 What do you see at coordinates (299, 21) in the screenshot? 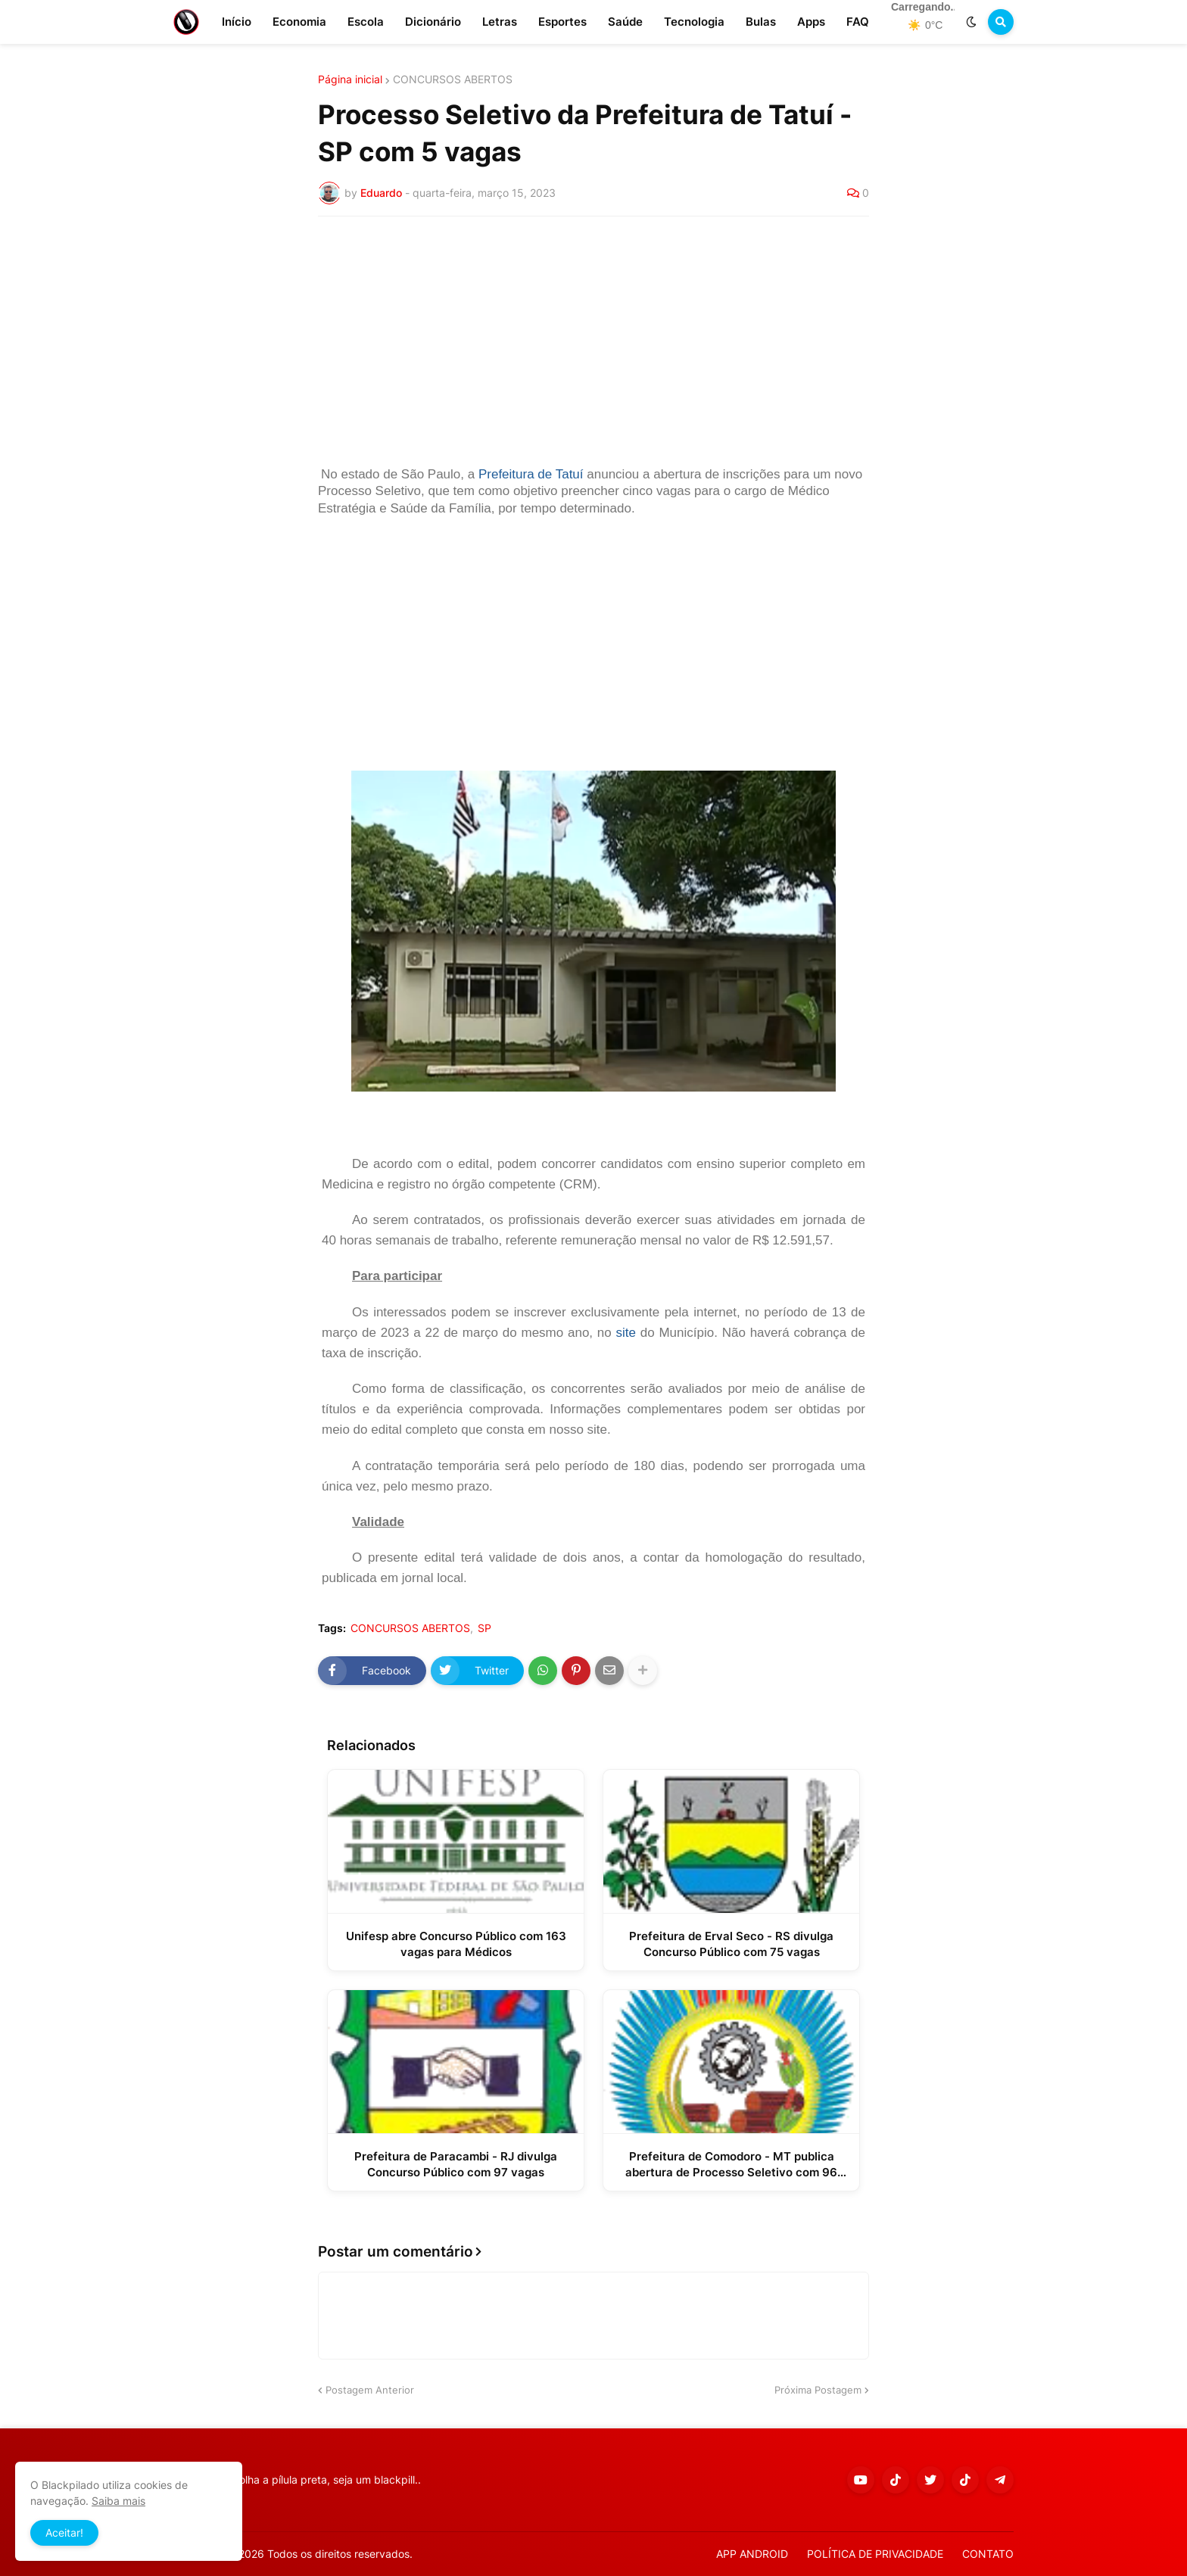
I see `Economia [menuitem]` at bounding box center [299, 21].